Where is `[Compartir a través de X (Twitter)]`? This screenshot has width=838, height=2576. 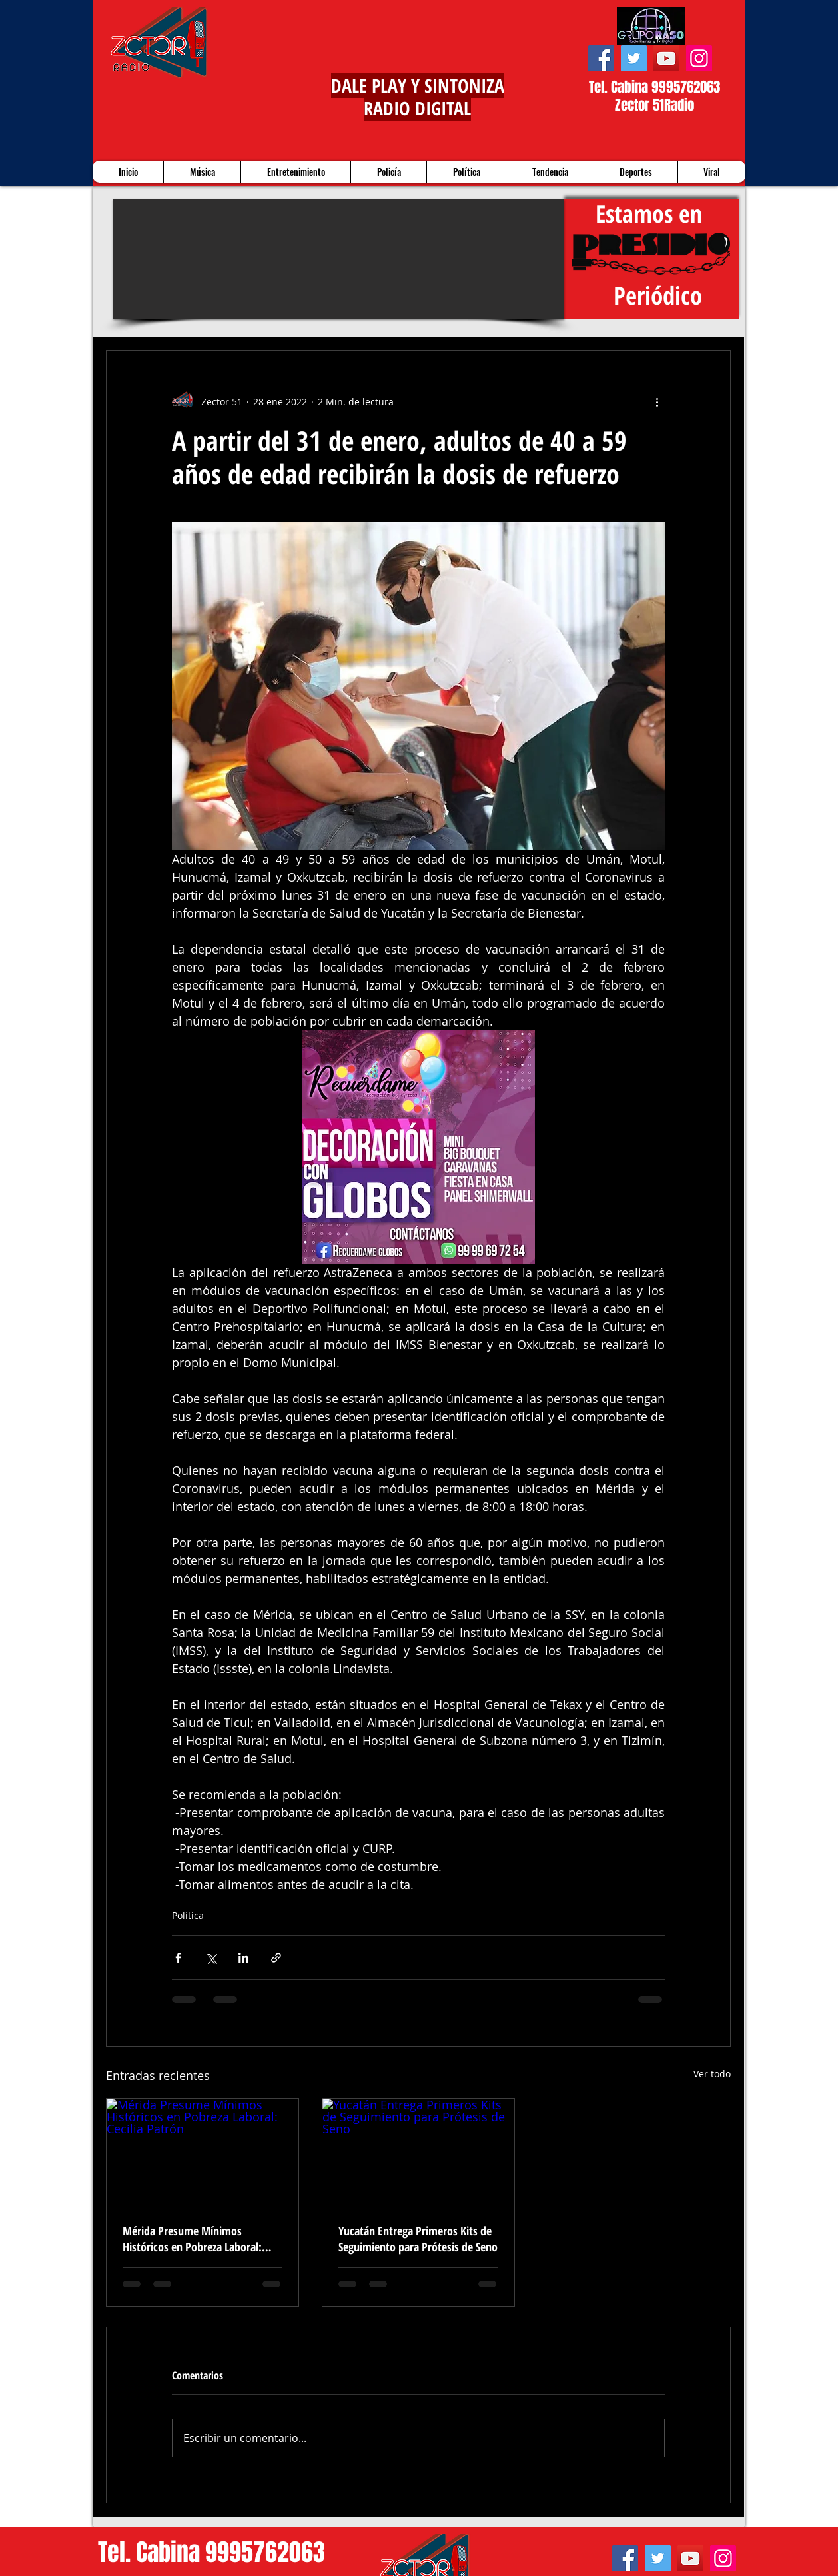
[Compartir a través de X (Twitter)] is located at coordinates (211, 1957).